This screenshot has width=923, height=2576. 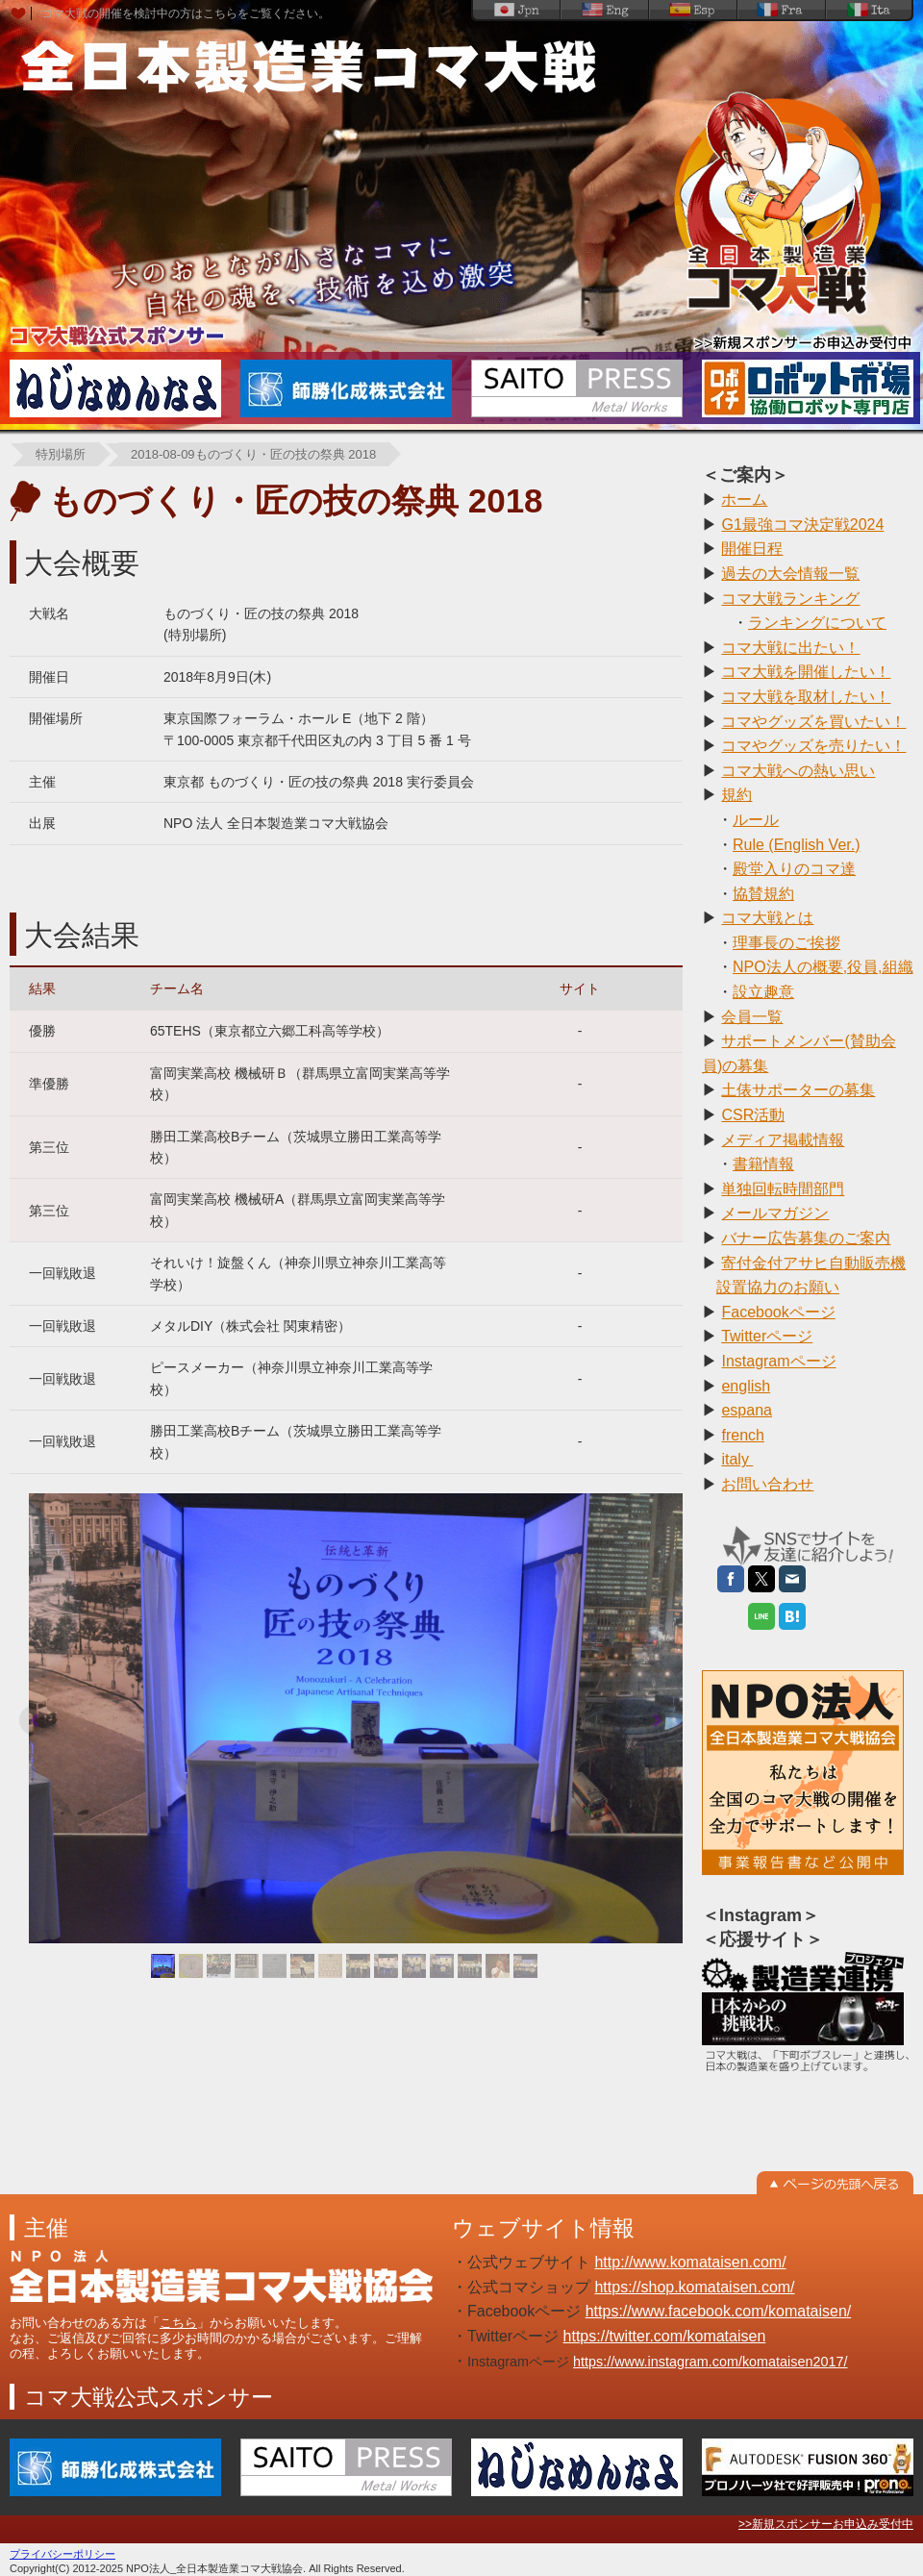 What do you see at coordinates (813, 746) in the screenshot?
I see `コマやグッズを売りたい！` at bounding box center [813, 746].